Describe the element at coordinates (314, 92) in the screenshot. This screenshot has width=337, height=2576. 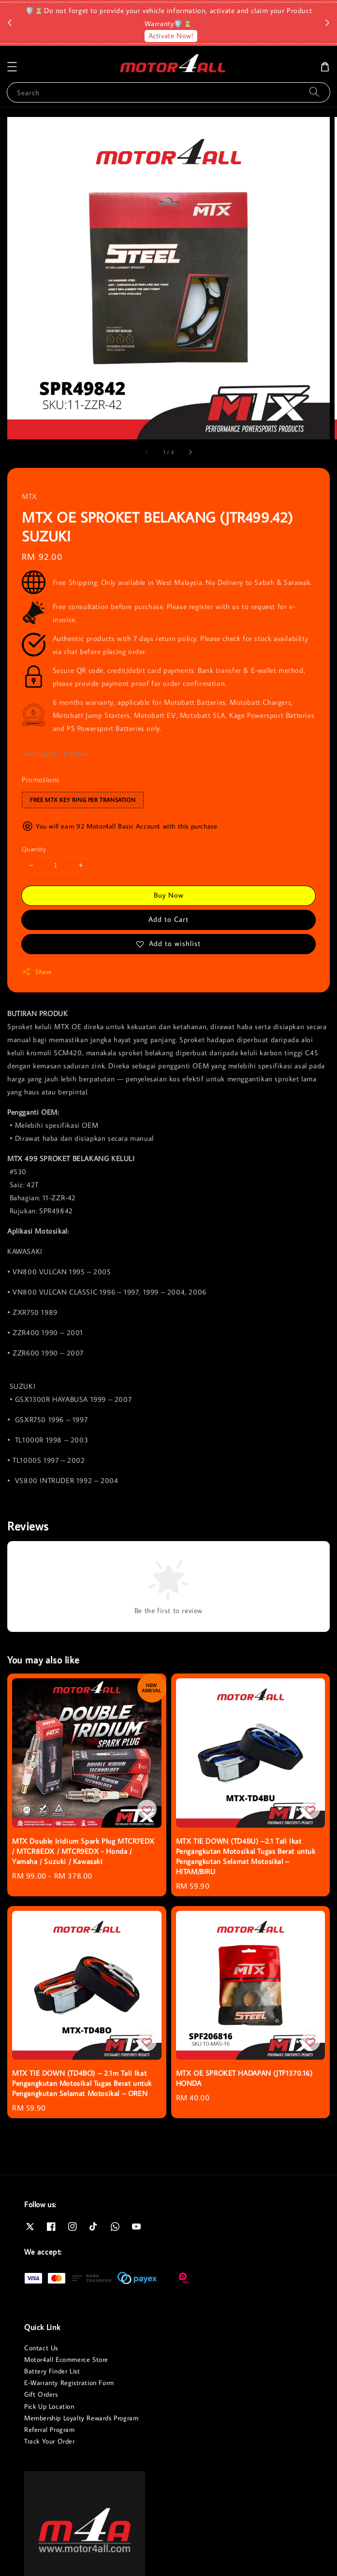
I see `[Search]` at that location.